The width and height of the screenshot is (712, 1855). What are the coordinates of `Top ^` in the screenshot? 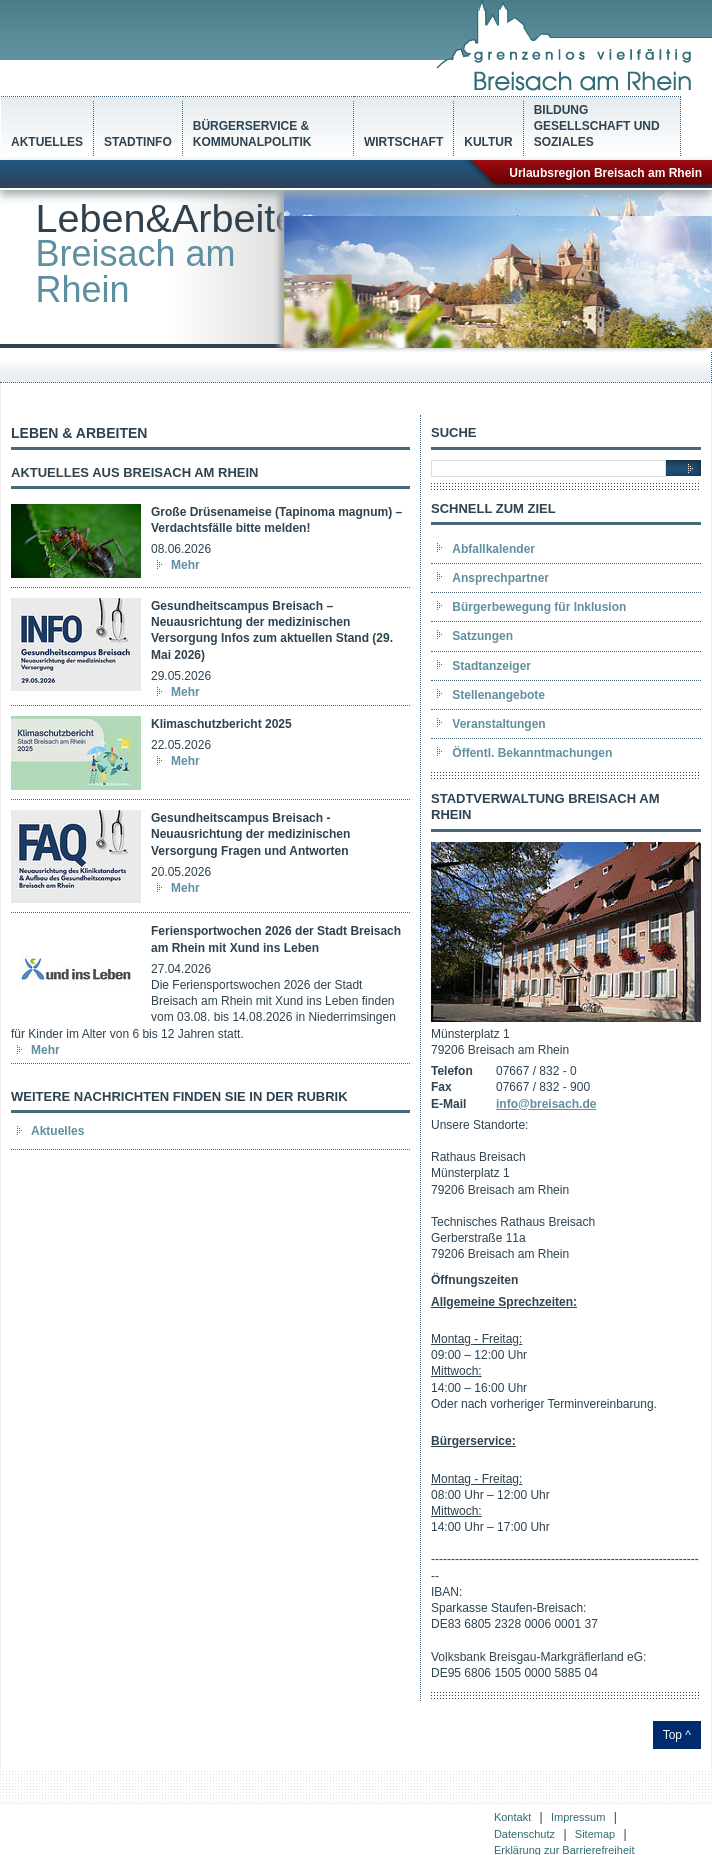 It's located at (677, 1735).